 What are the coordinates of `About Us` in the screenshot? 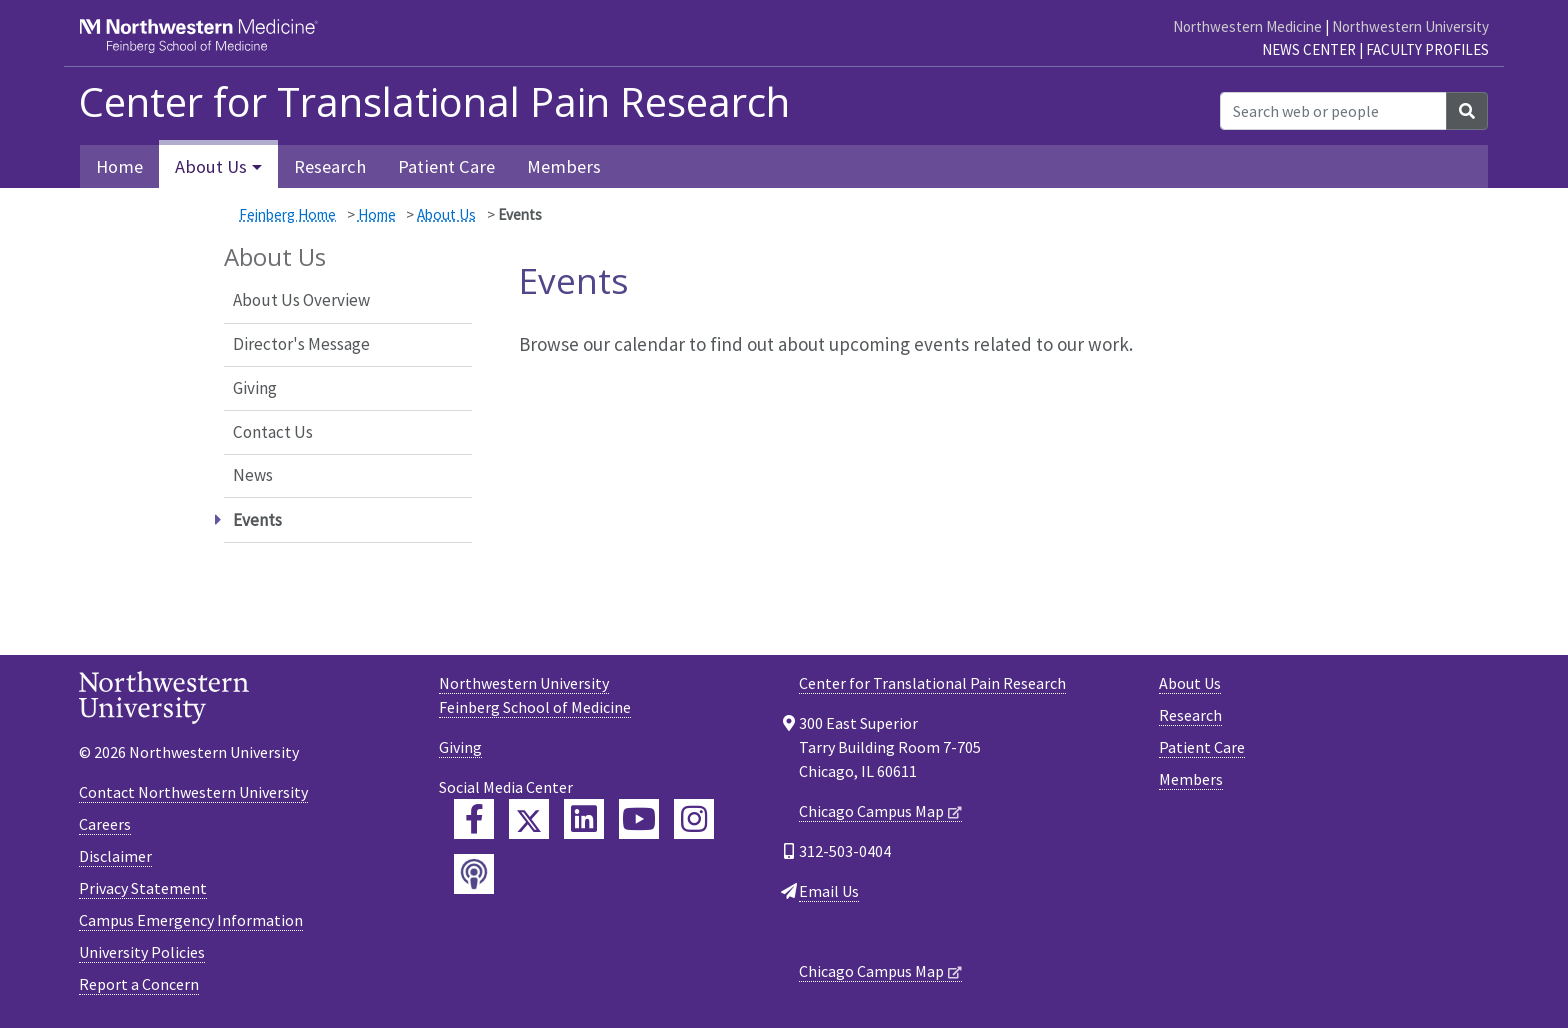 It's located at (446, 214).